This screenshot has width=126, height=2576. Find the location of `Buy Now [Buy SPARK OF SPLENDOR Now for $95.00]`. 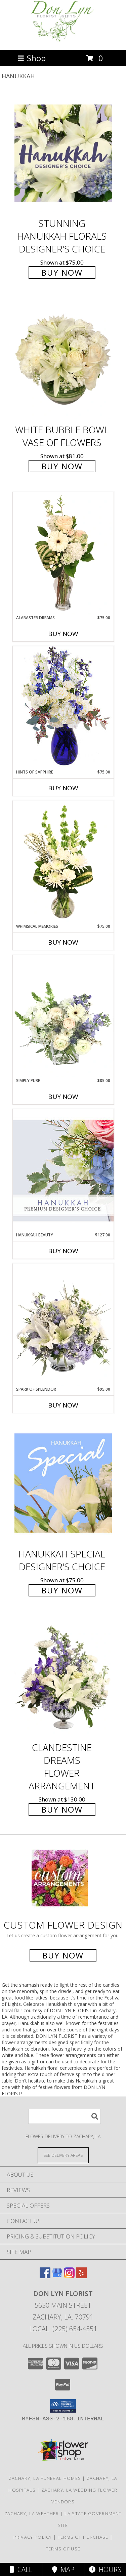

Buy Now [Buy SPARK OF SPLENDOR Now for $95.00] is located at coordinates (63, 1405).